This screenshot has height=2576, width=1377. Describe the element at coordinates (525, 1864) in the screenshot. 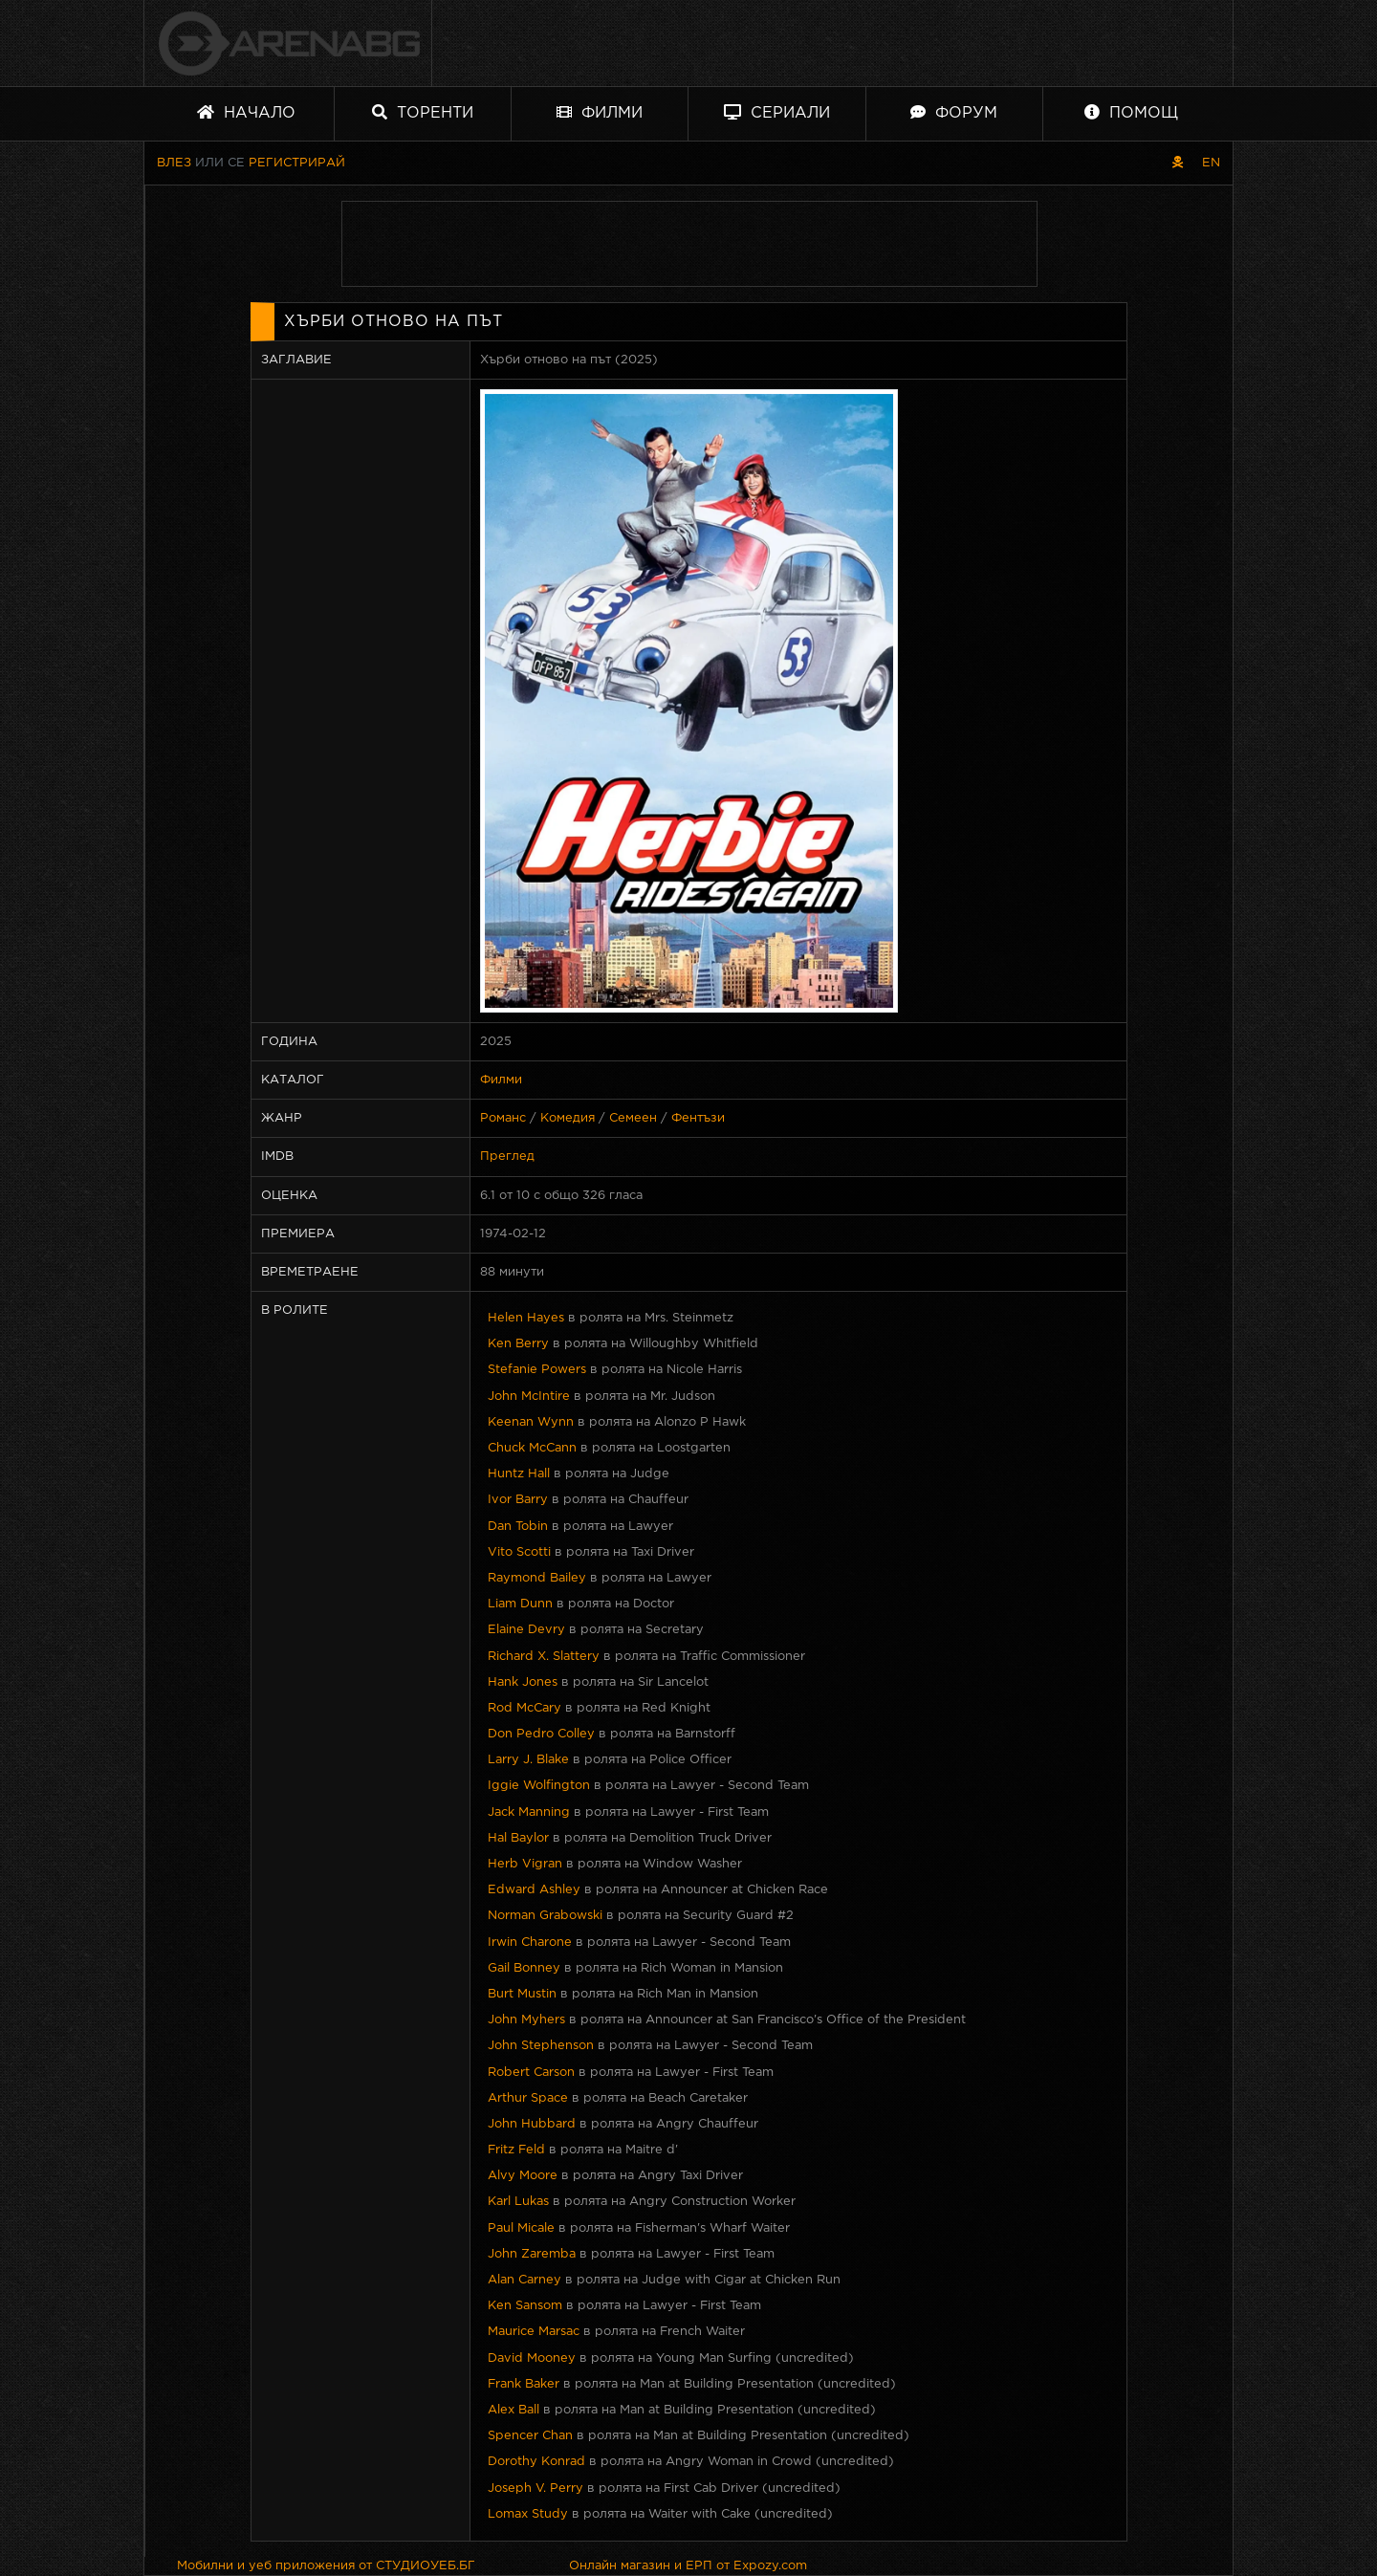

I see `Herb Vigran` at that location.